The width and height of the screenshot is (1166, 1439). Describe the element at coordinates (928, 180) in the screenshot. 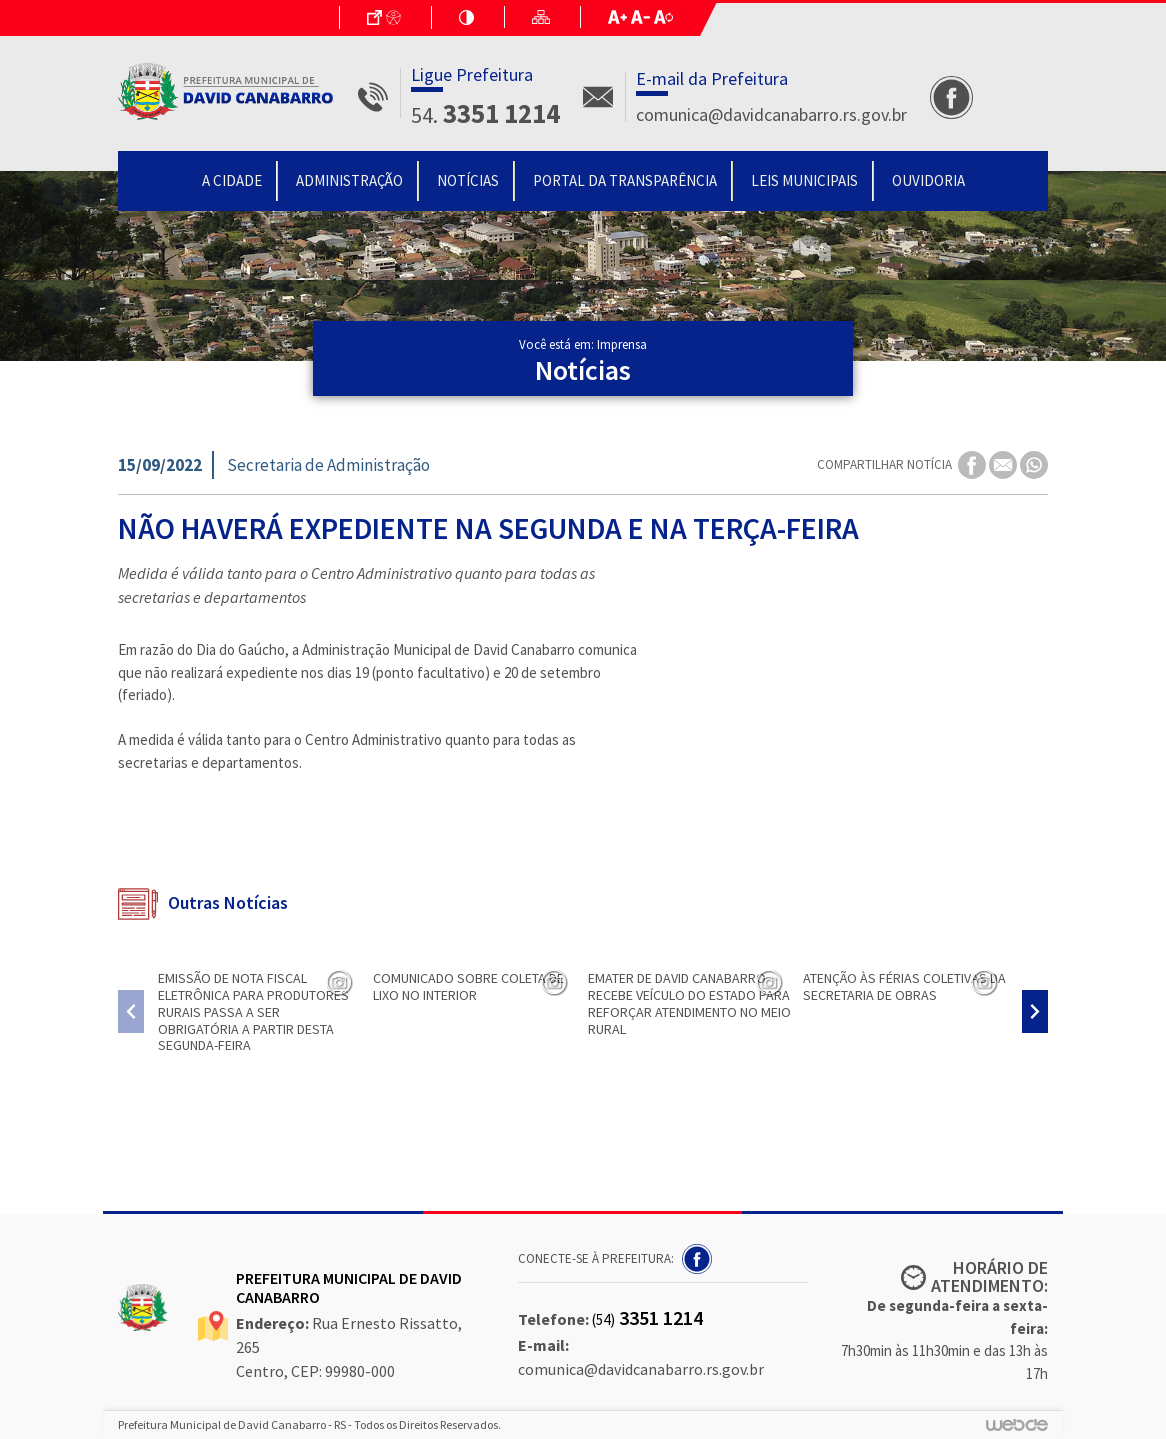

I see `Ouvidoria` at that location.